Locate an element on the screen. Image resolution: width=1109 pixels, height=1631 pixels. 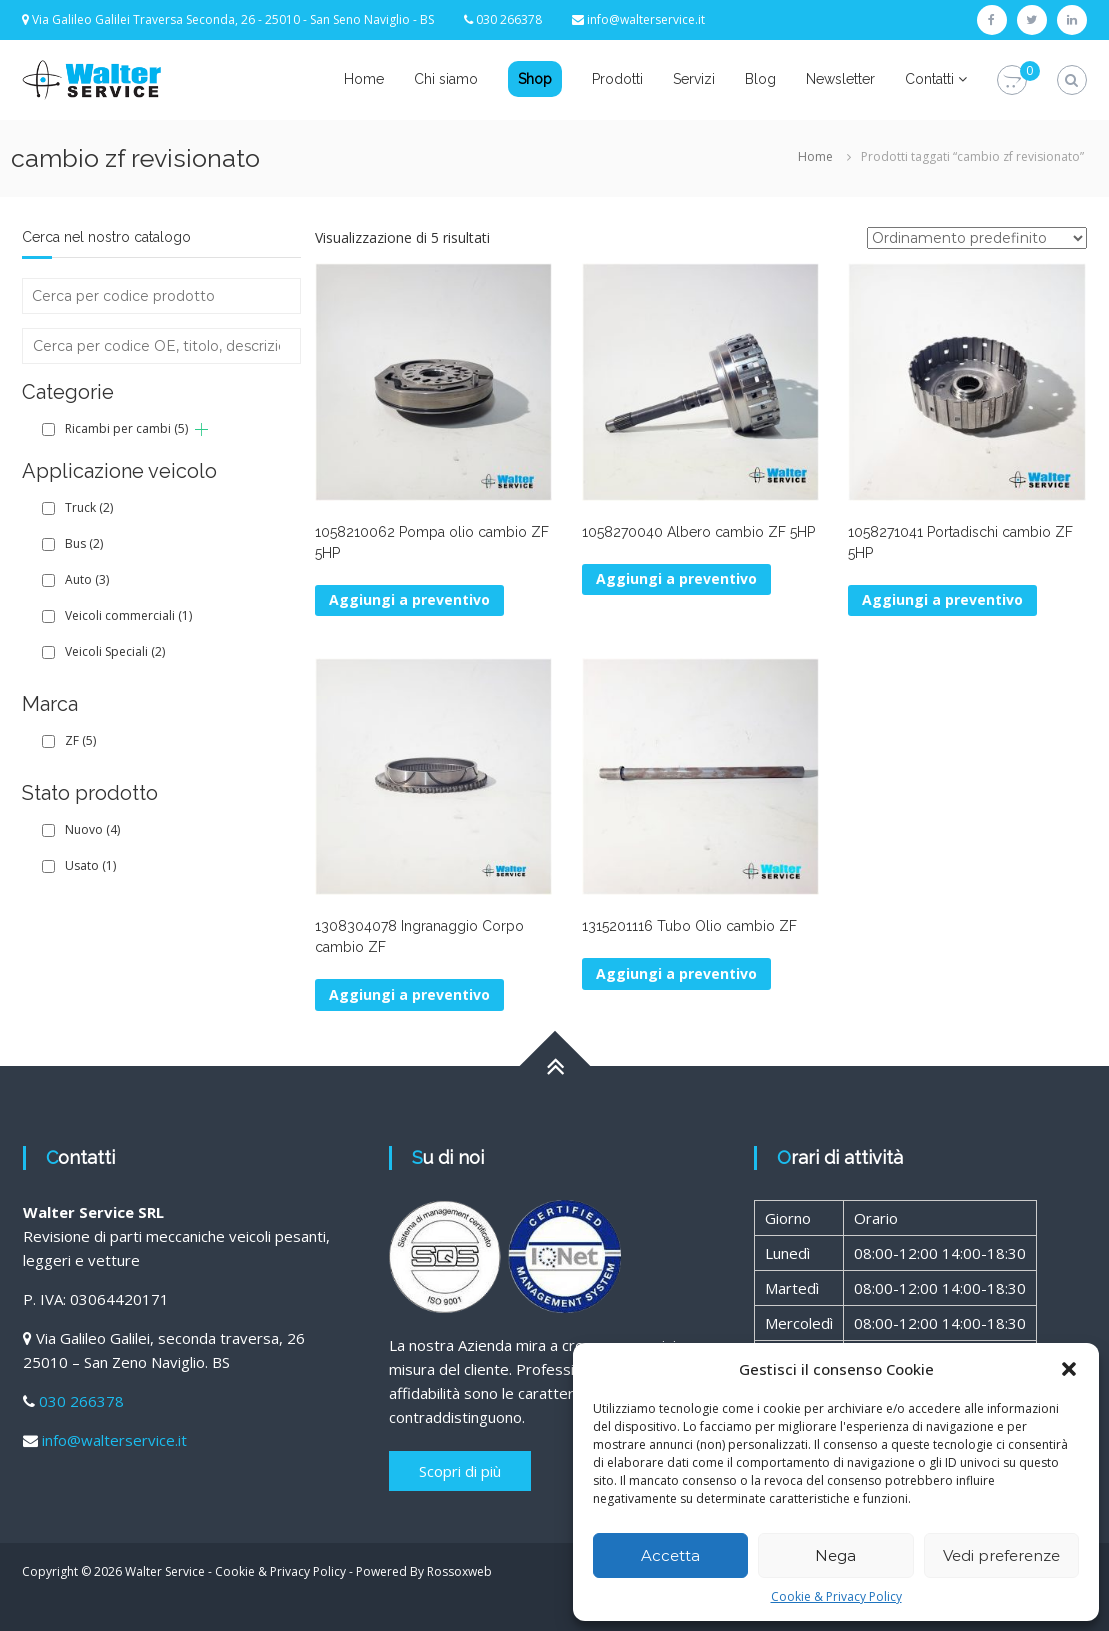
Aggiungi a preventivo [Aggiungi al carrello: "1058271041 Portadischi cambio ZF 5HP"] is located at coordinates (942, 599).